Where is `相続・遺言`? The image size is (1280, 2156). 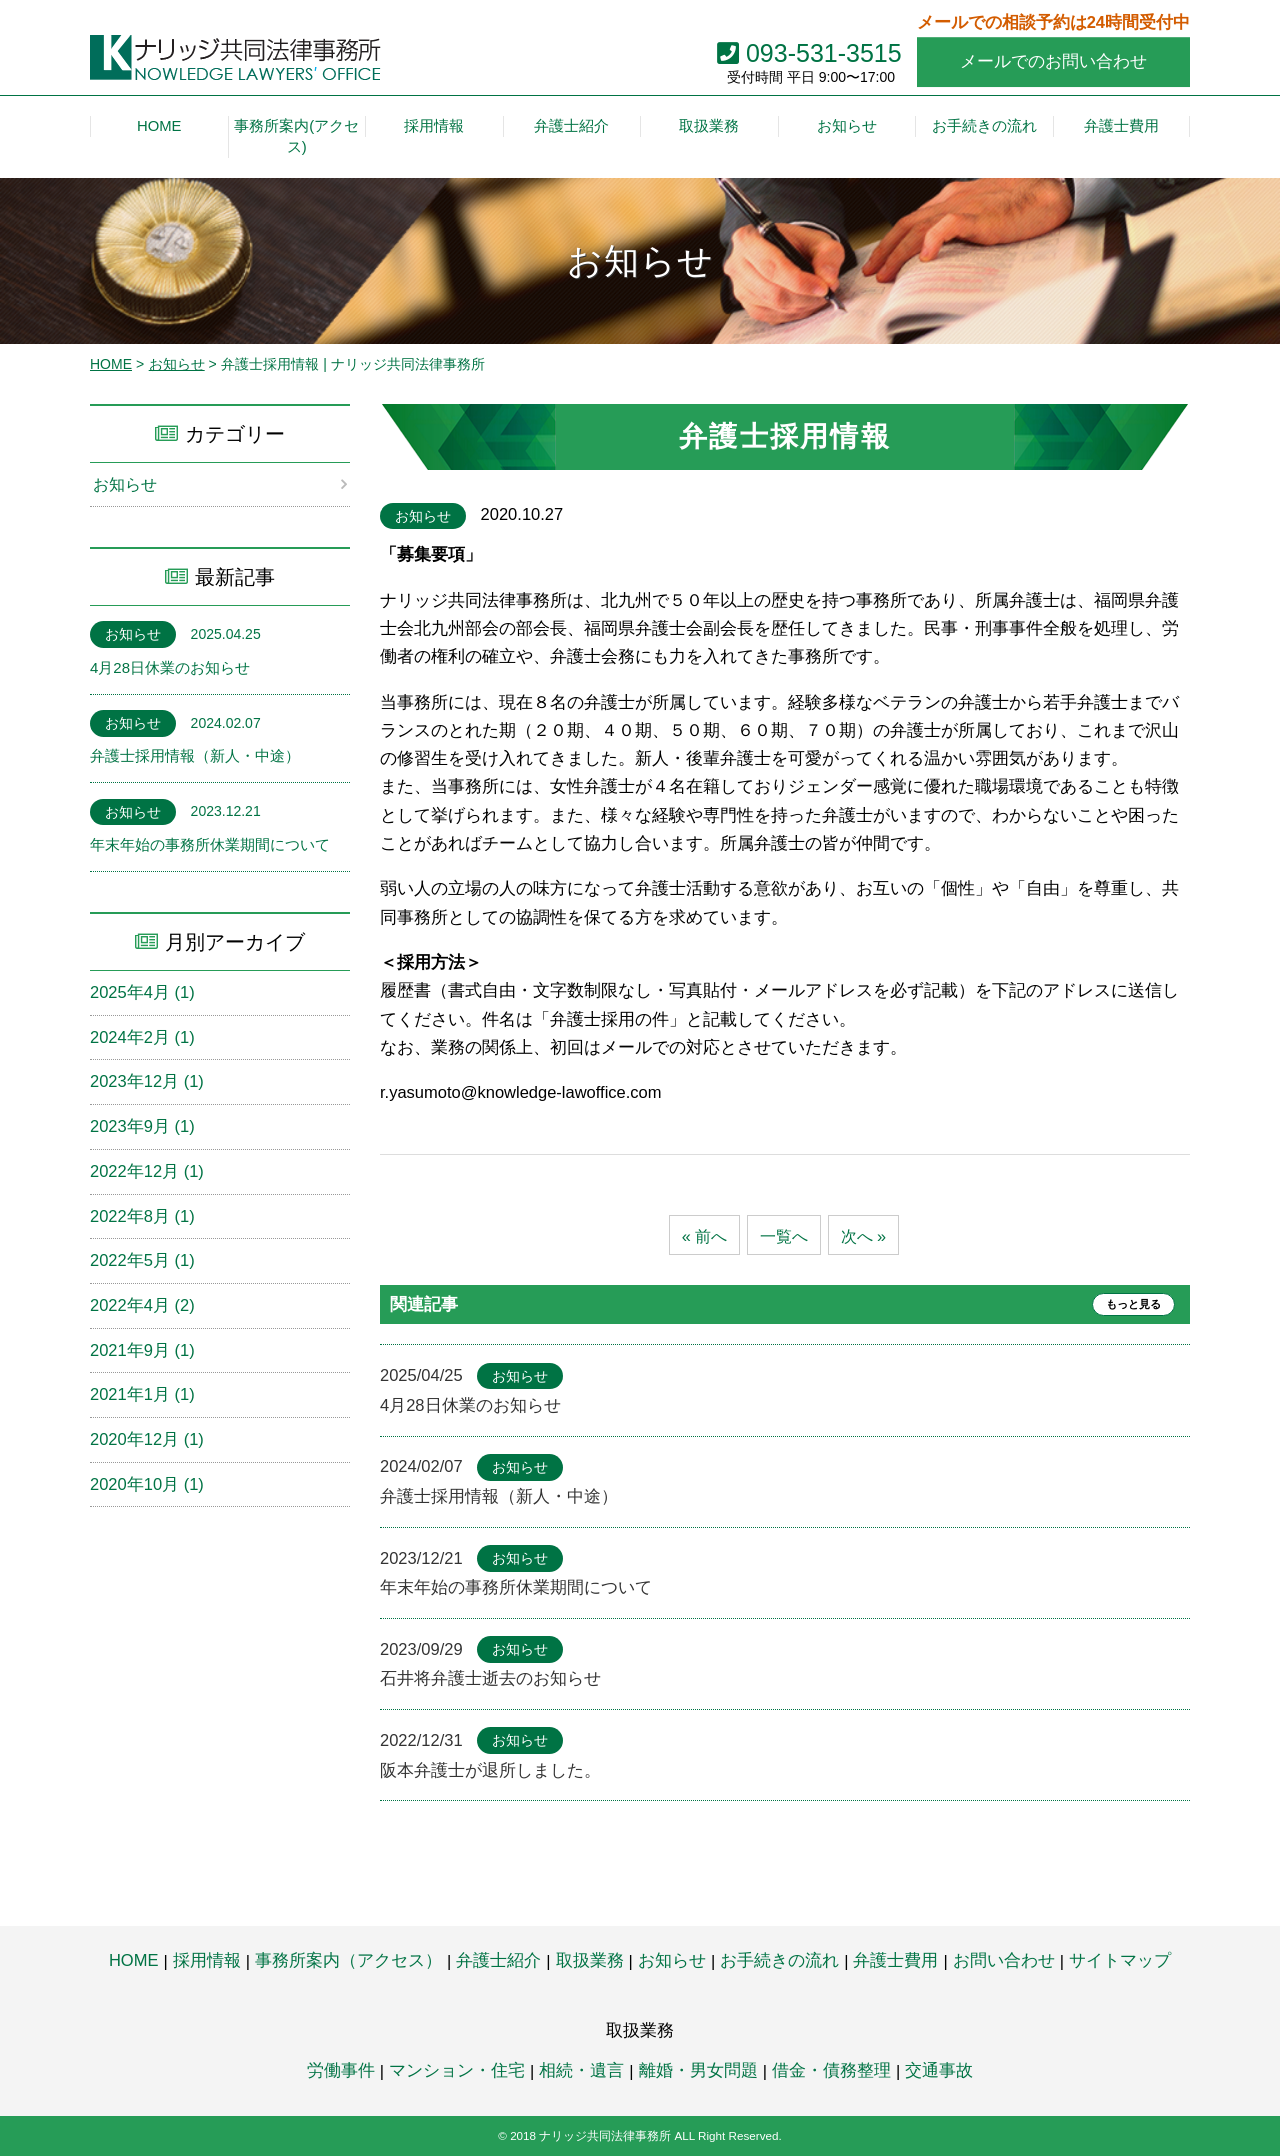
相続・遺言 is located at coordinates (581, 2070).